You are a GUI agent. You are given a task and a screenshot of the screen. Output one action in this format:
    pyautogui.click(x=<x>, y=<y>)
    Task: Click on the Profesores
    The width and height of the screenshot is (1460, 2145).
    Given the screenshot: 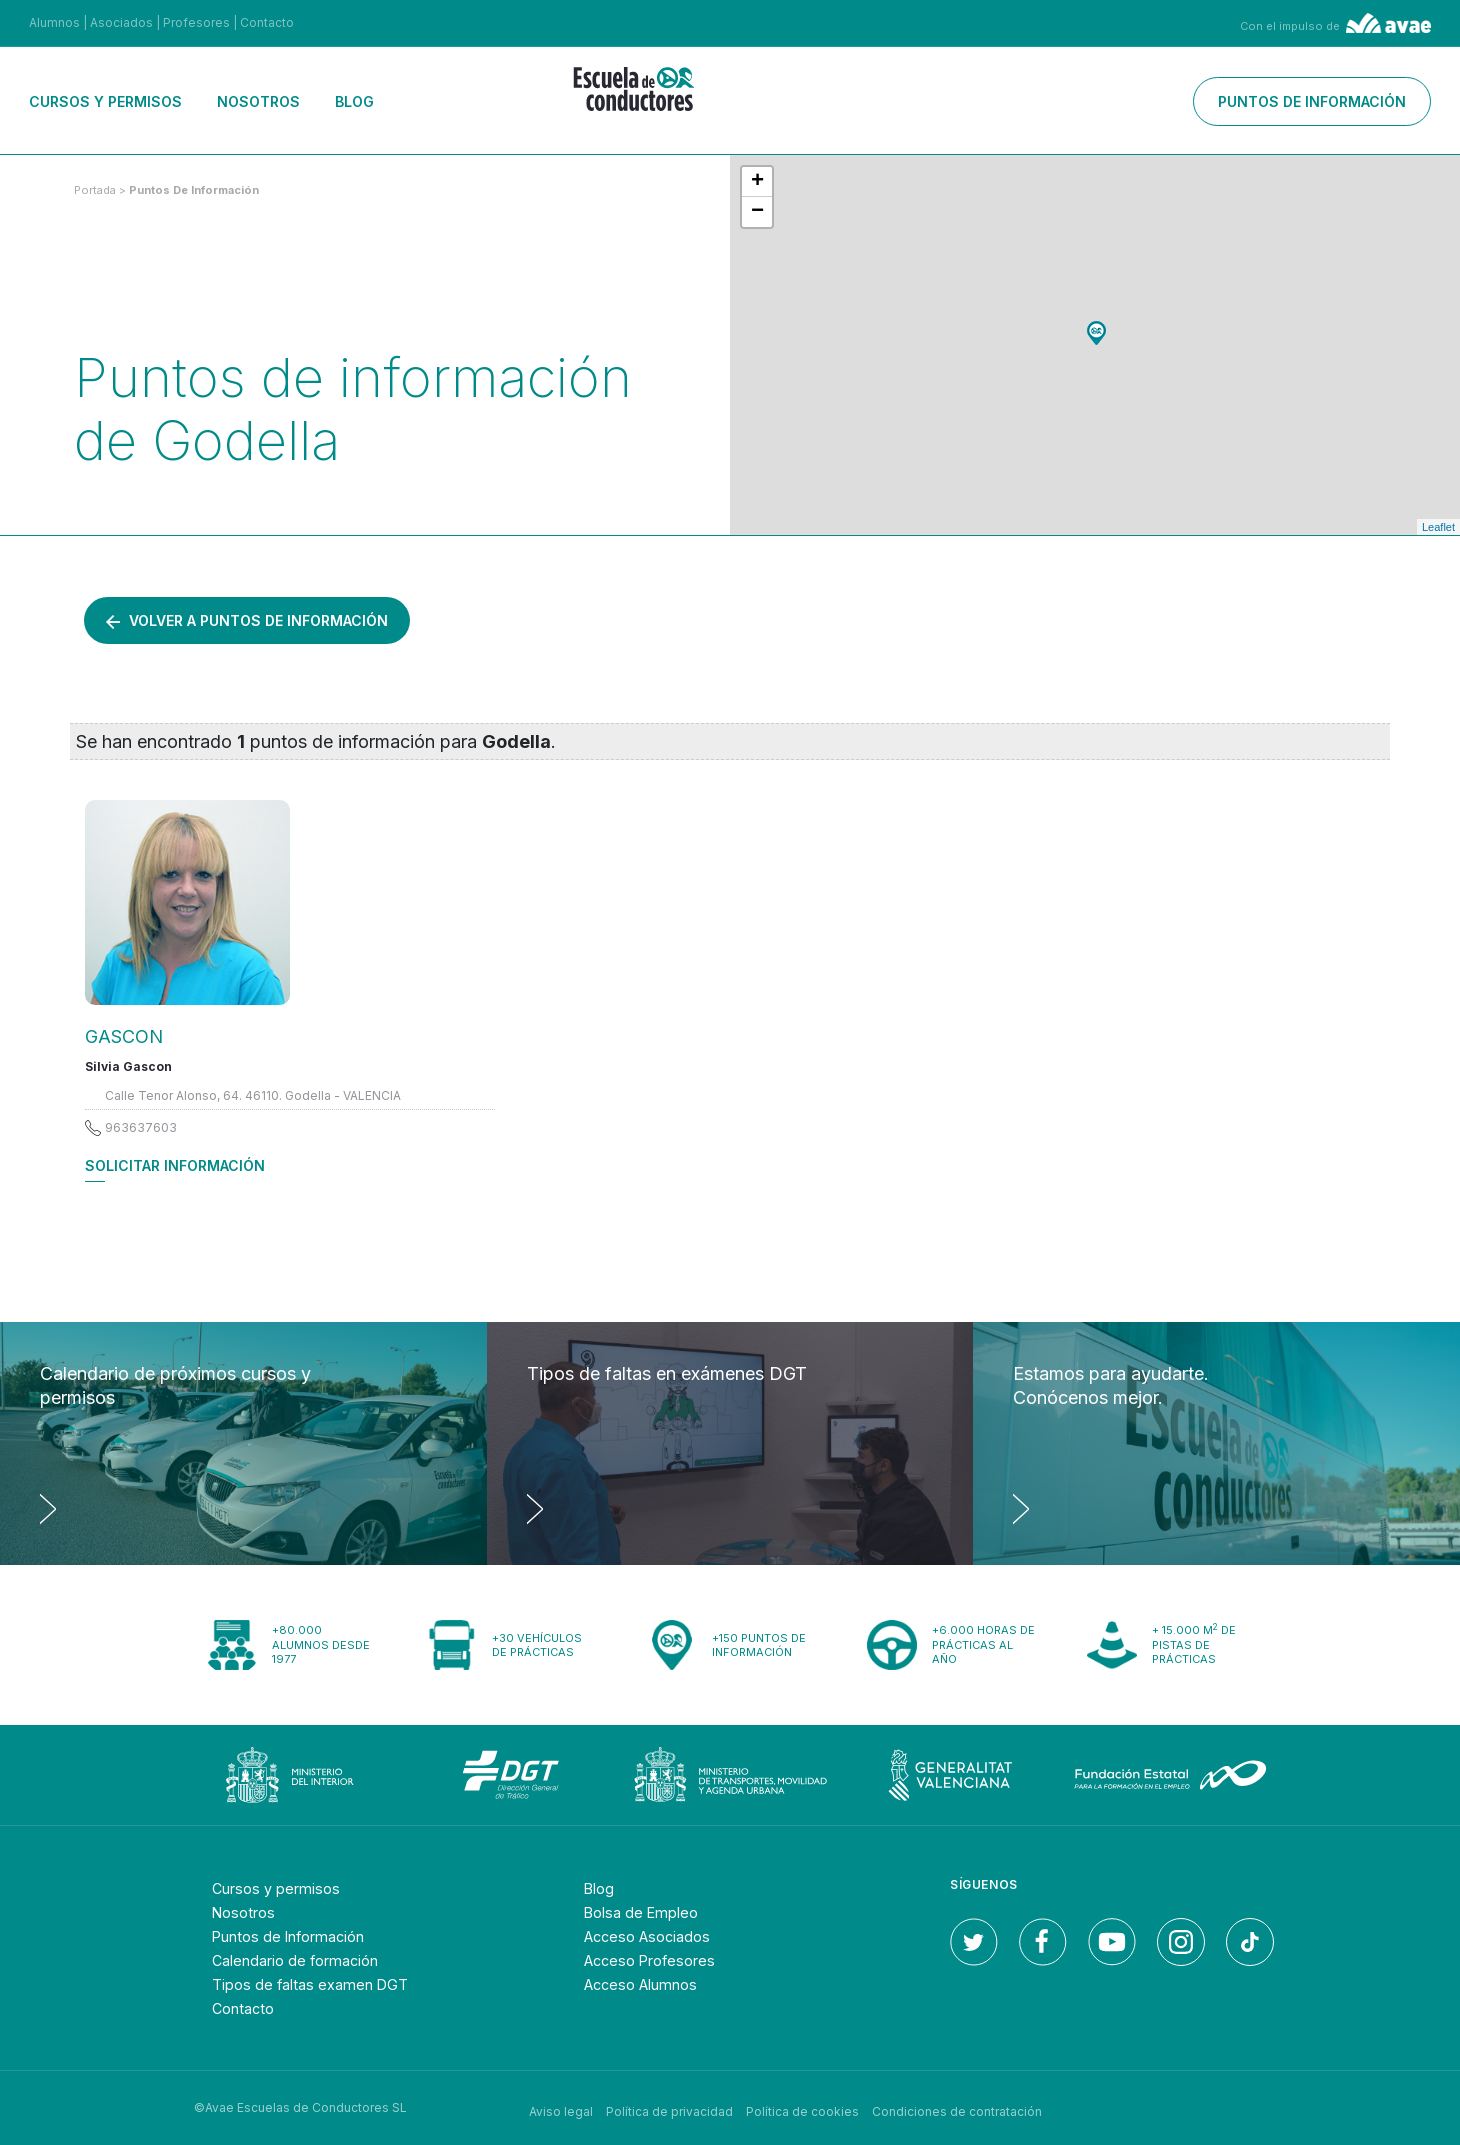 What is the action you would take?
    pyautogui.click(x=196, y=22)
    